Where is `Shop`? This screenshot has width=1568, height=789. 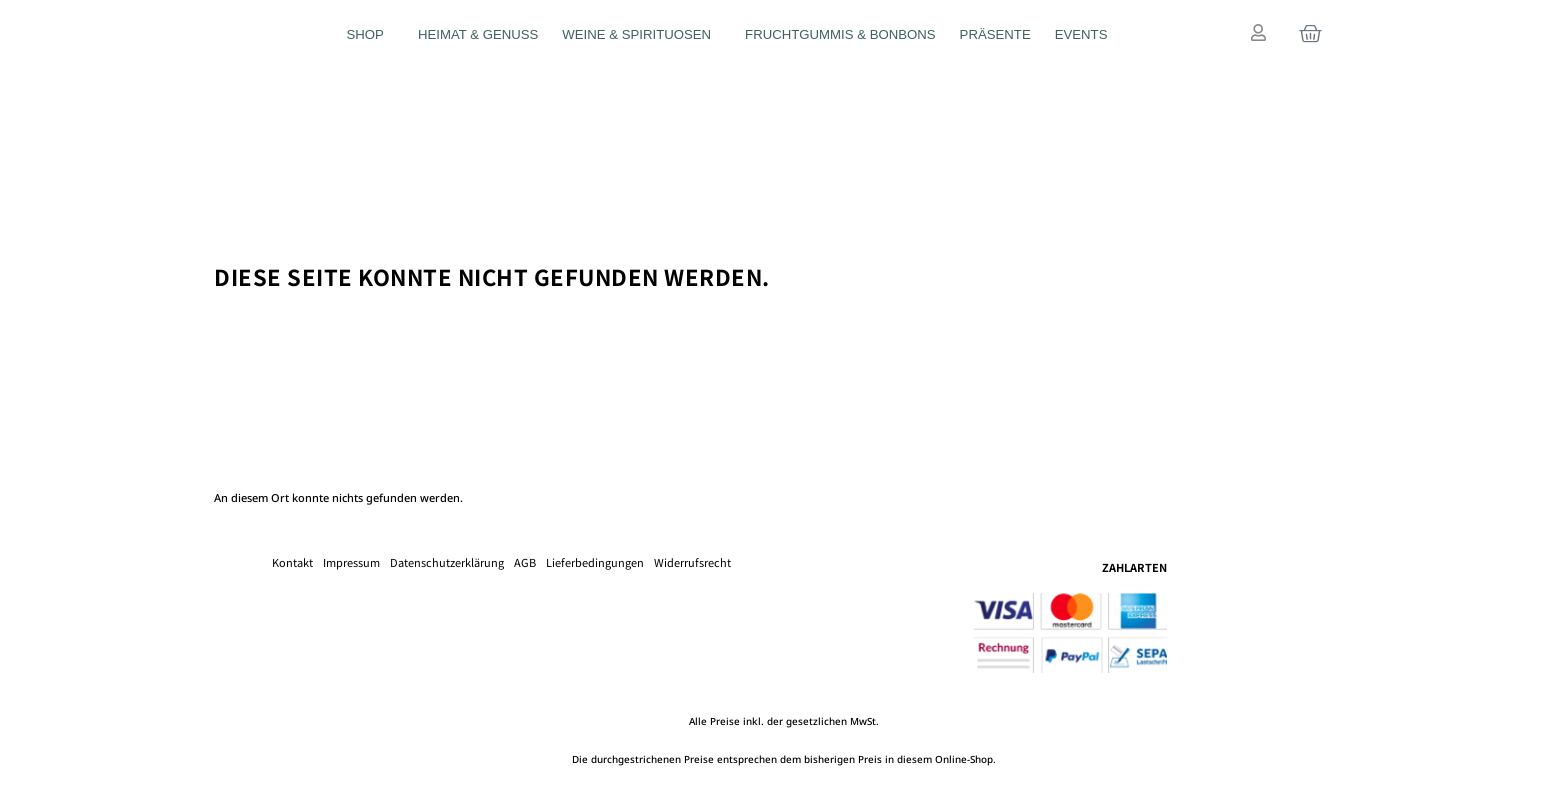 Shop is located at coordinates (370, 35).